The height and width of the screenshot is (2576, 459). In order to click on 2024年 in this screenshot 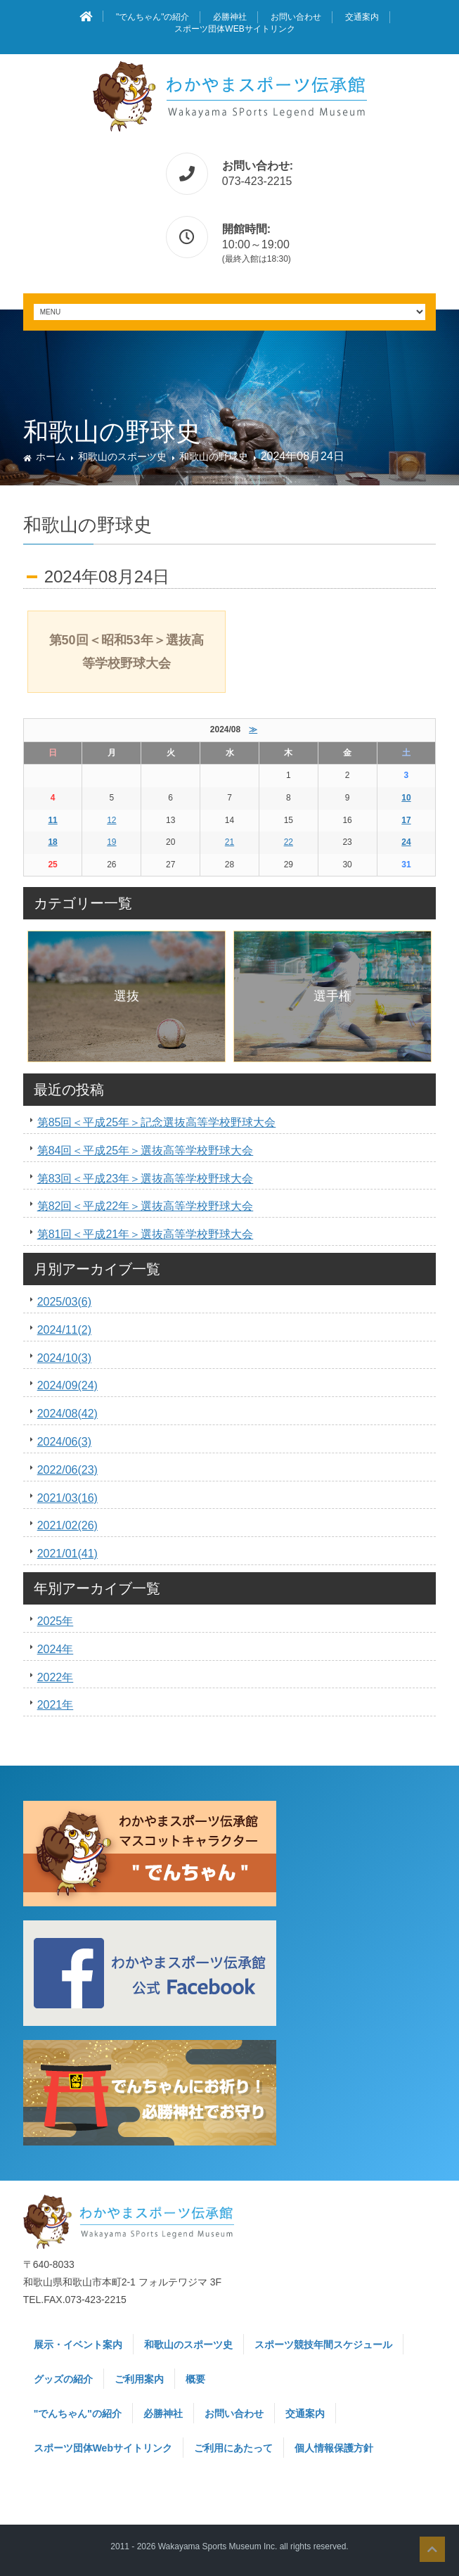, I will do `click(55, 1649)`.